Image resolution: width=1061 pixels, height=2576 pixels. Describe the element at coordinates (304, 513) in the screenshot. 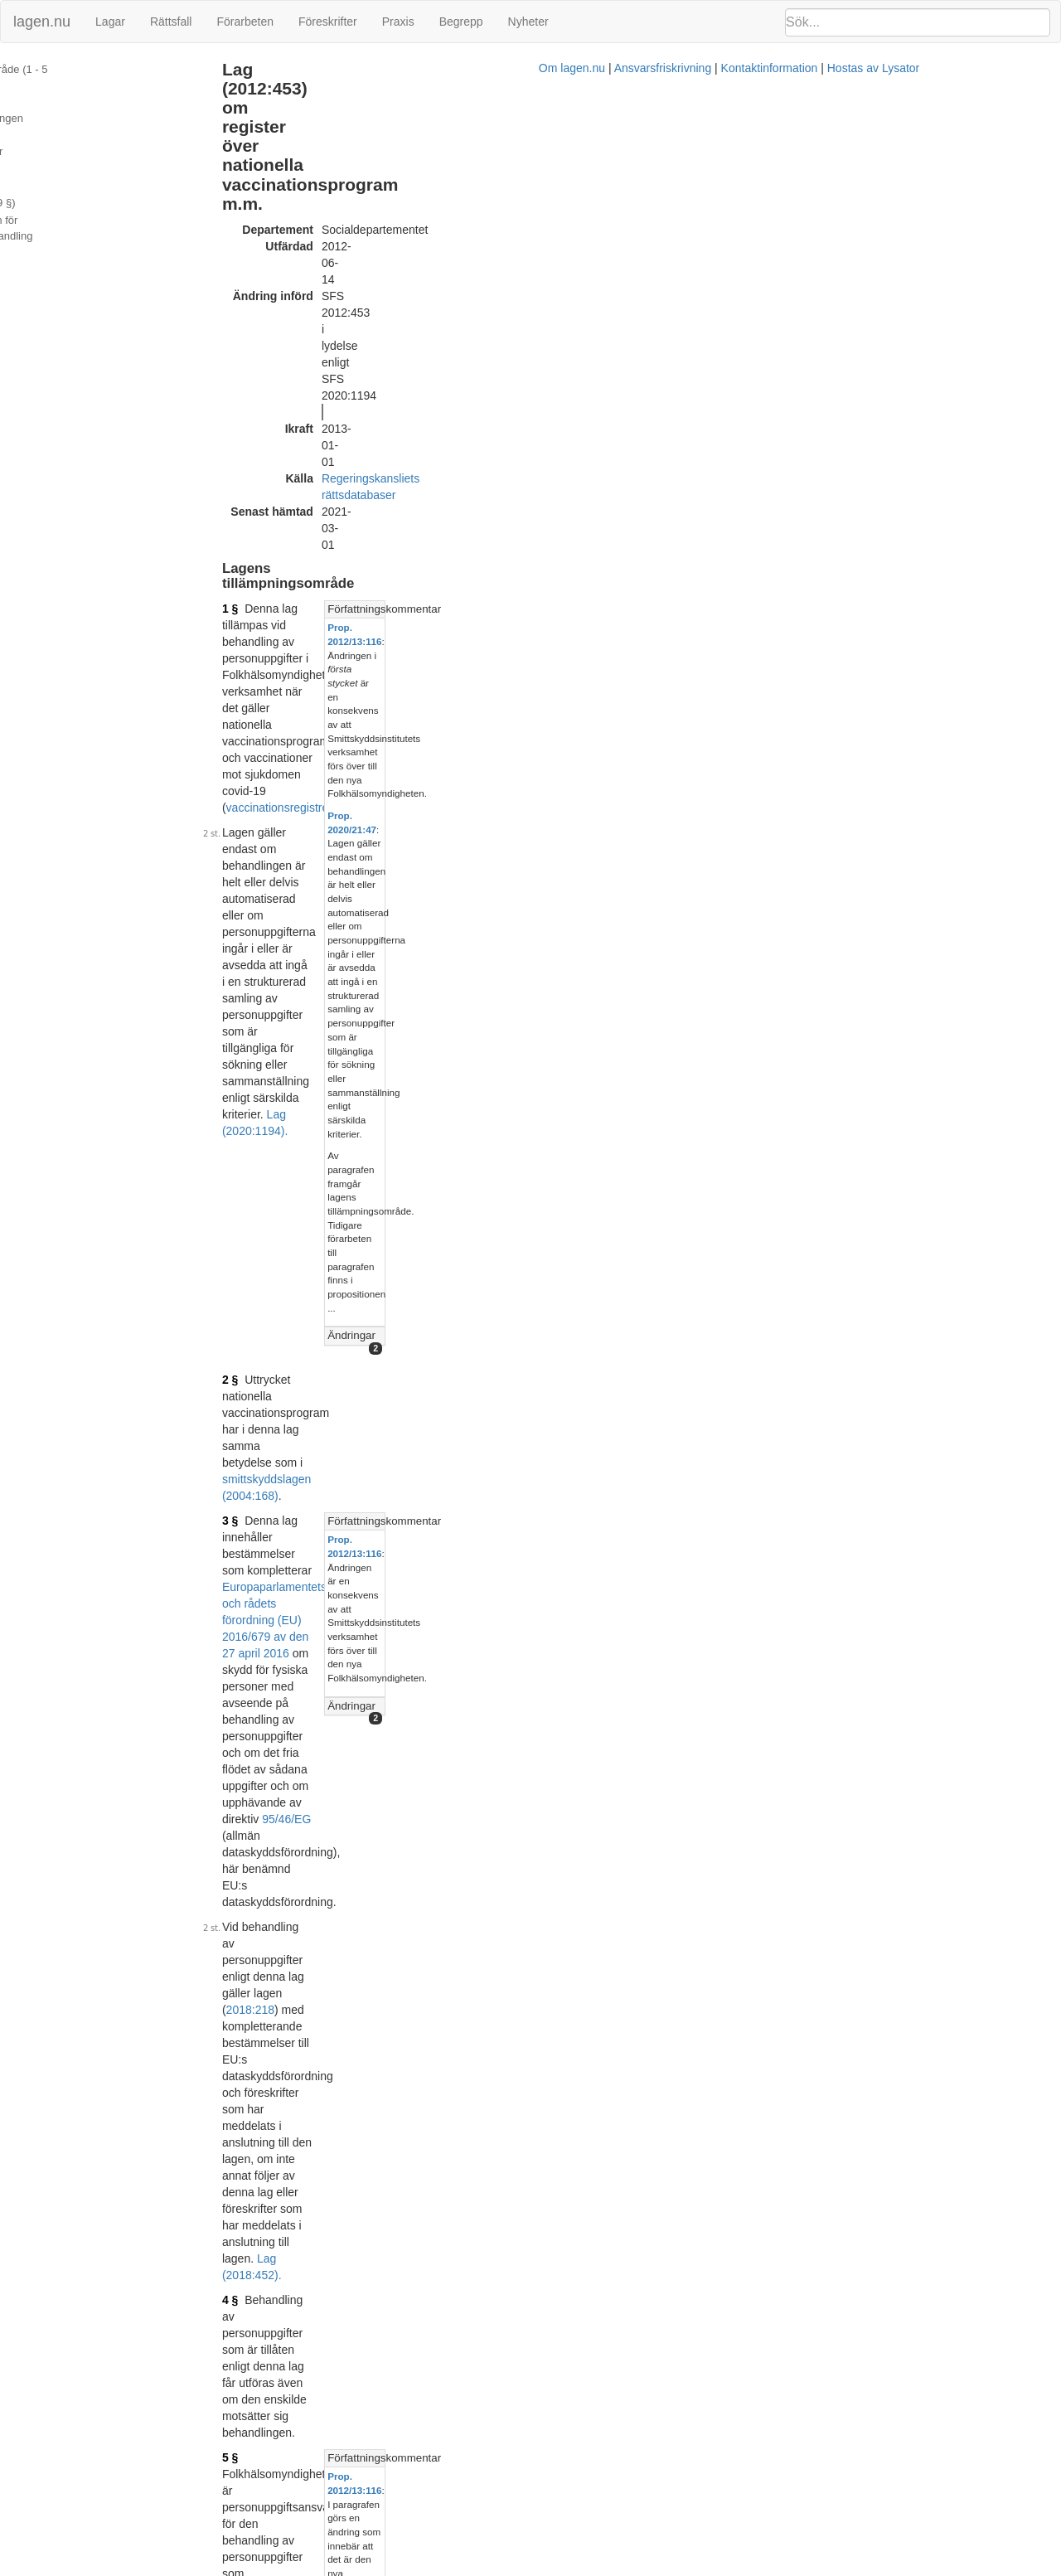

I see `3 §` at that location.